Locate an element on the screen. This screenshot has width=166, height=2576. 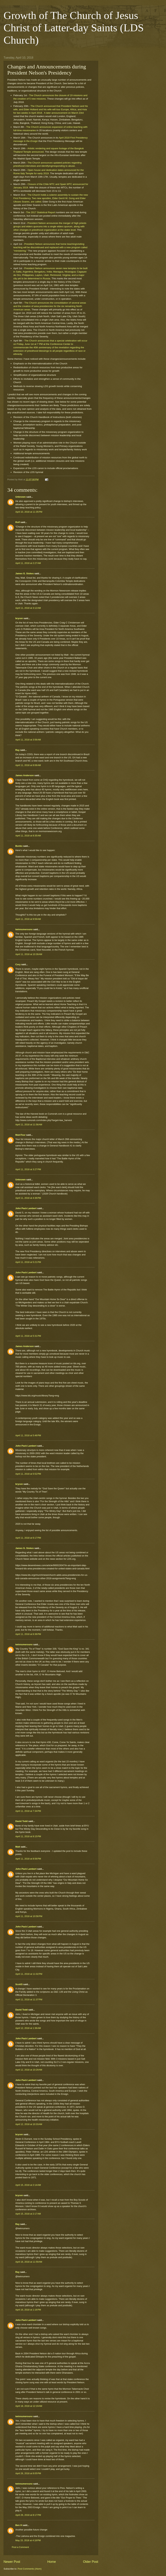
May 15, 2018 at 4:18 PM is located at coordinates (28, 2540).